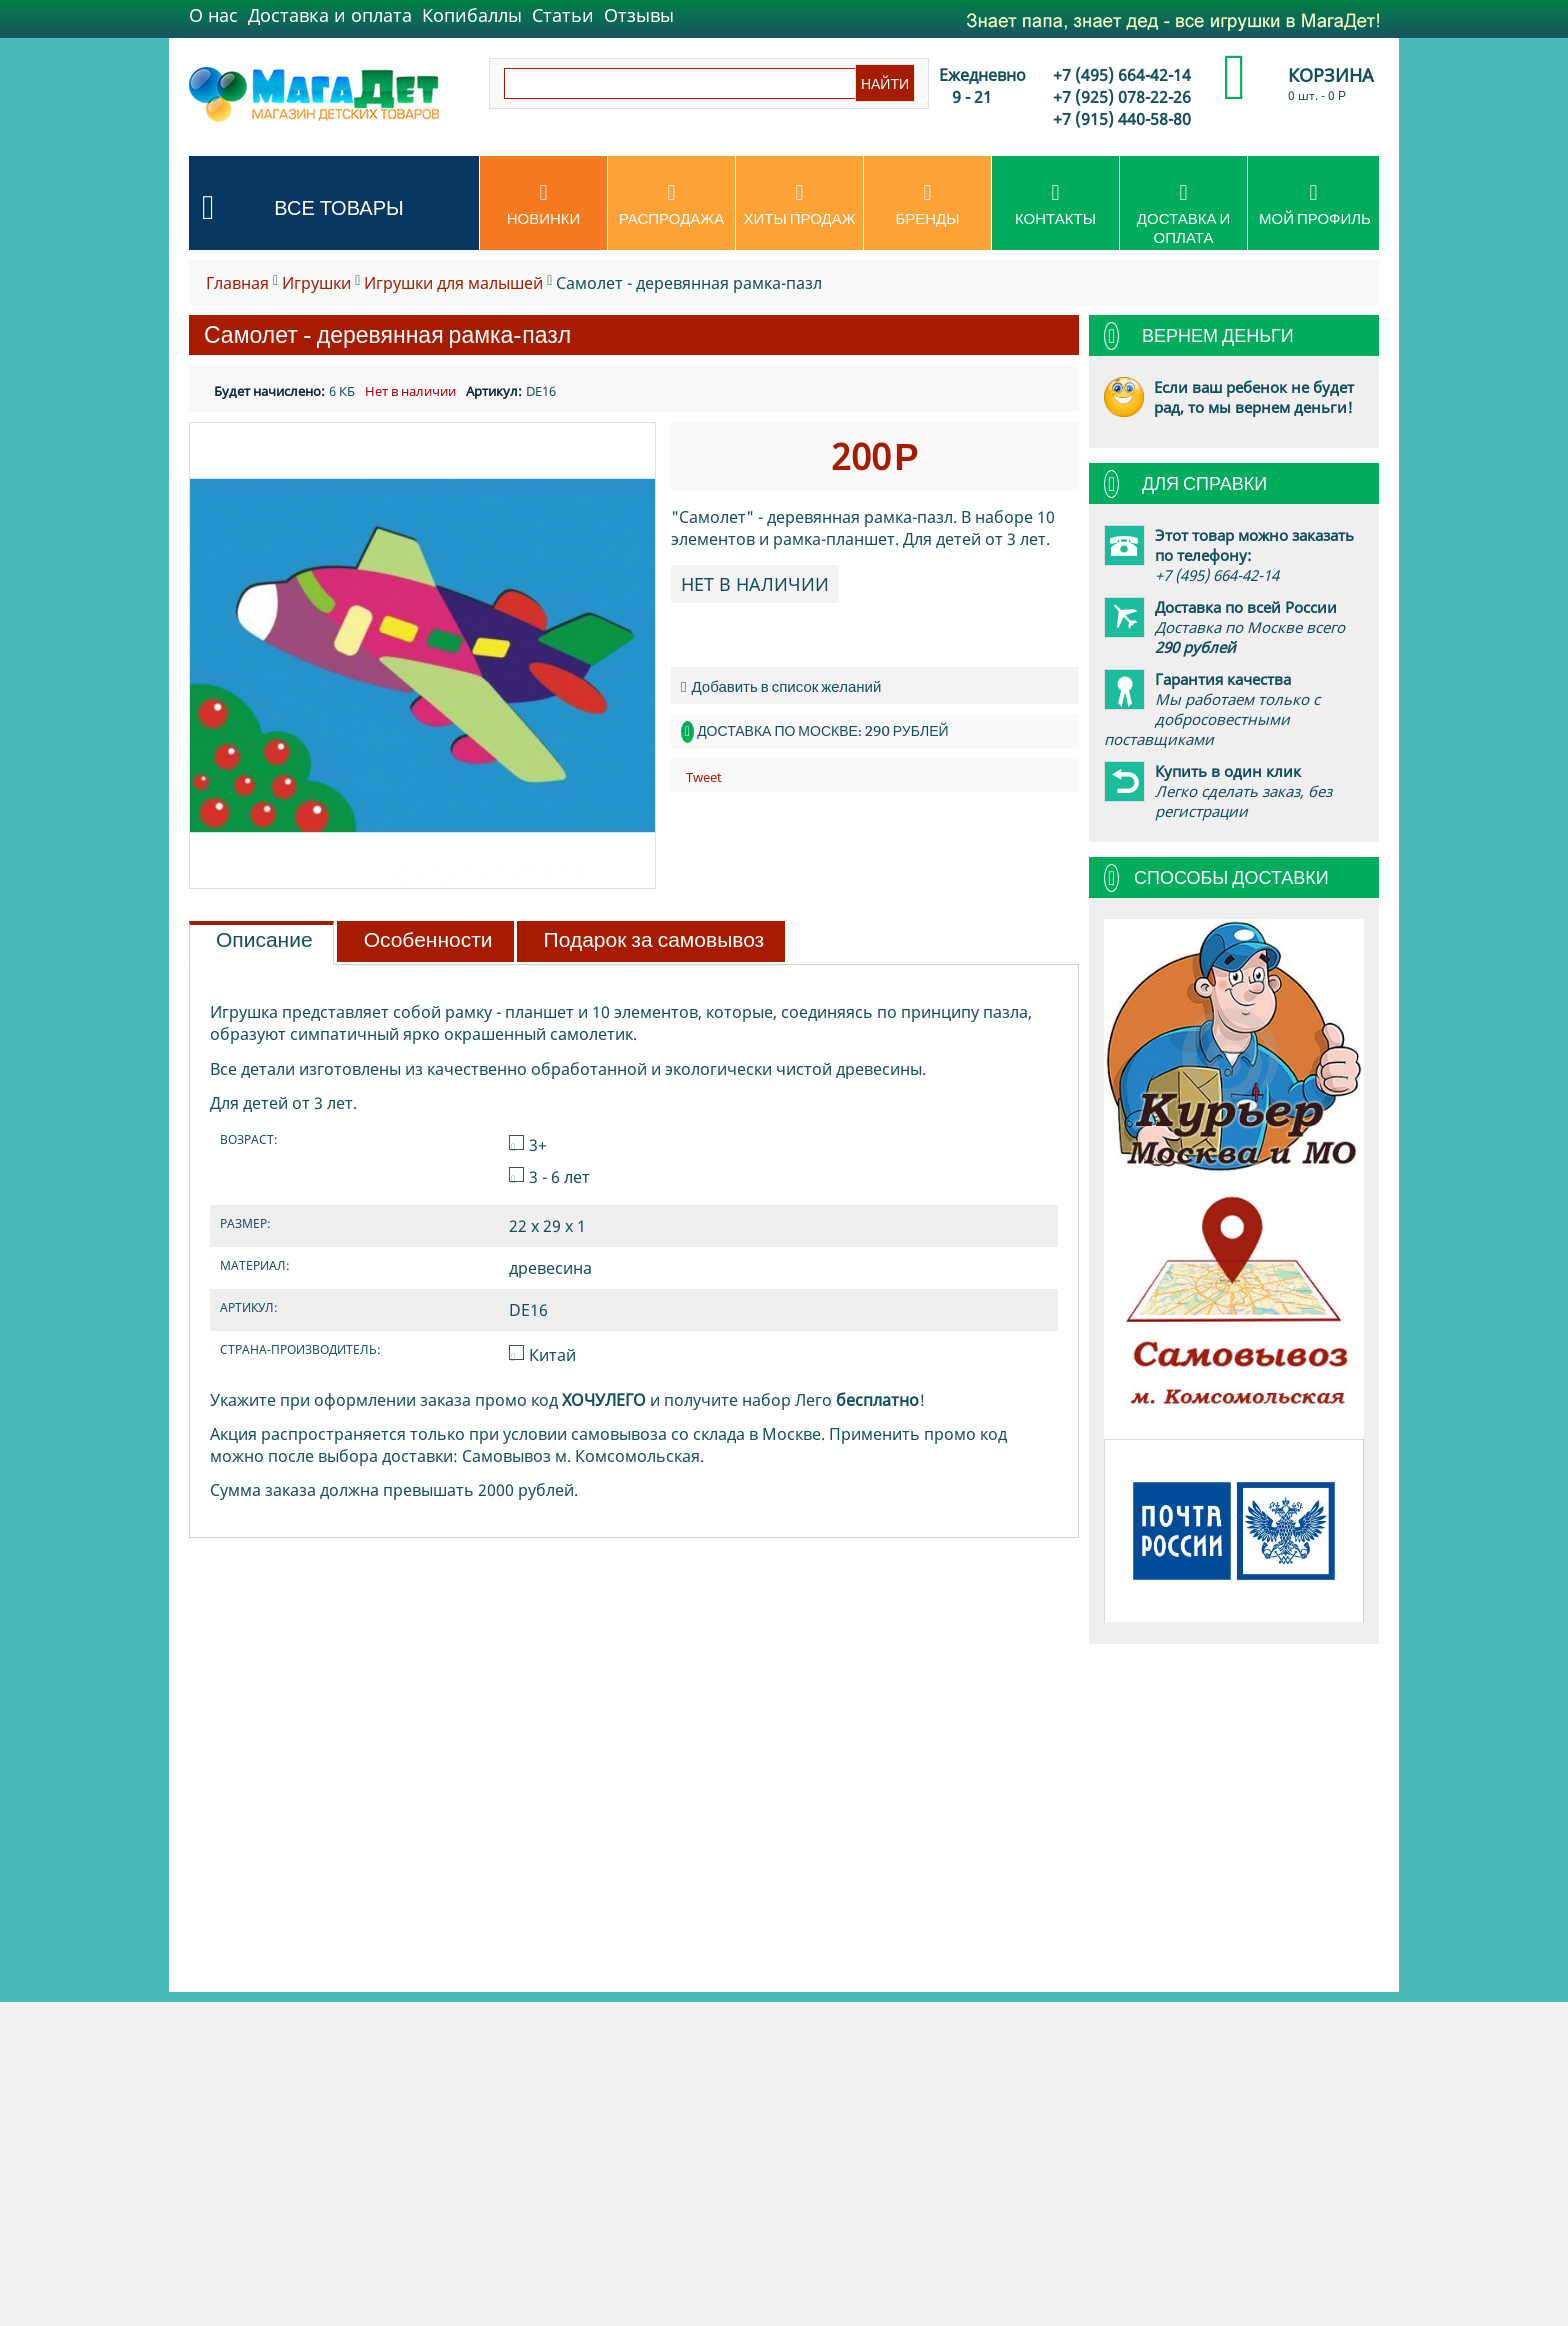  I want to click on Игрушки для малышей, so click(453, 283).